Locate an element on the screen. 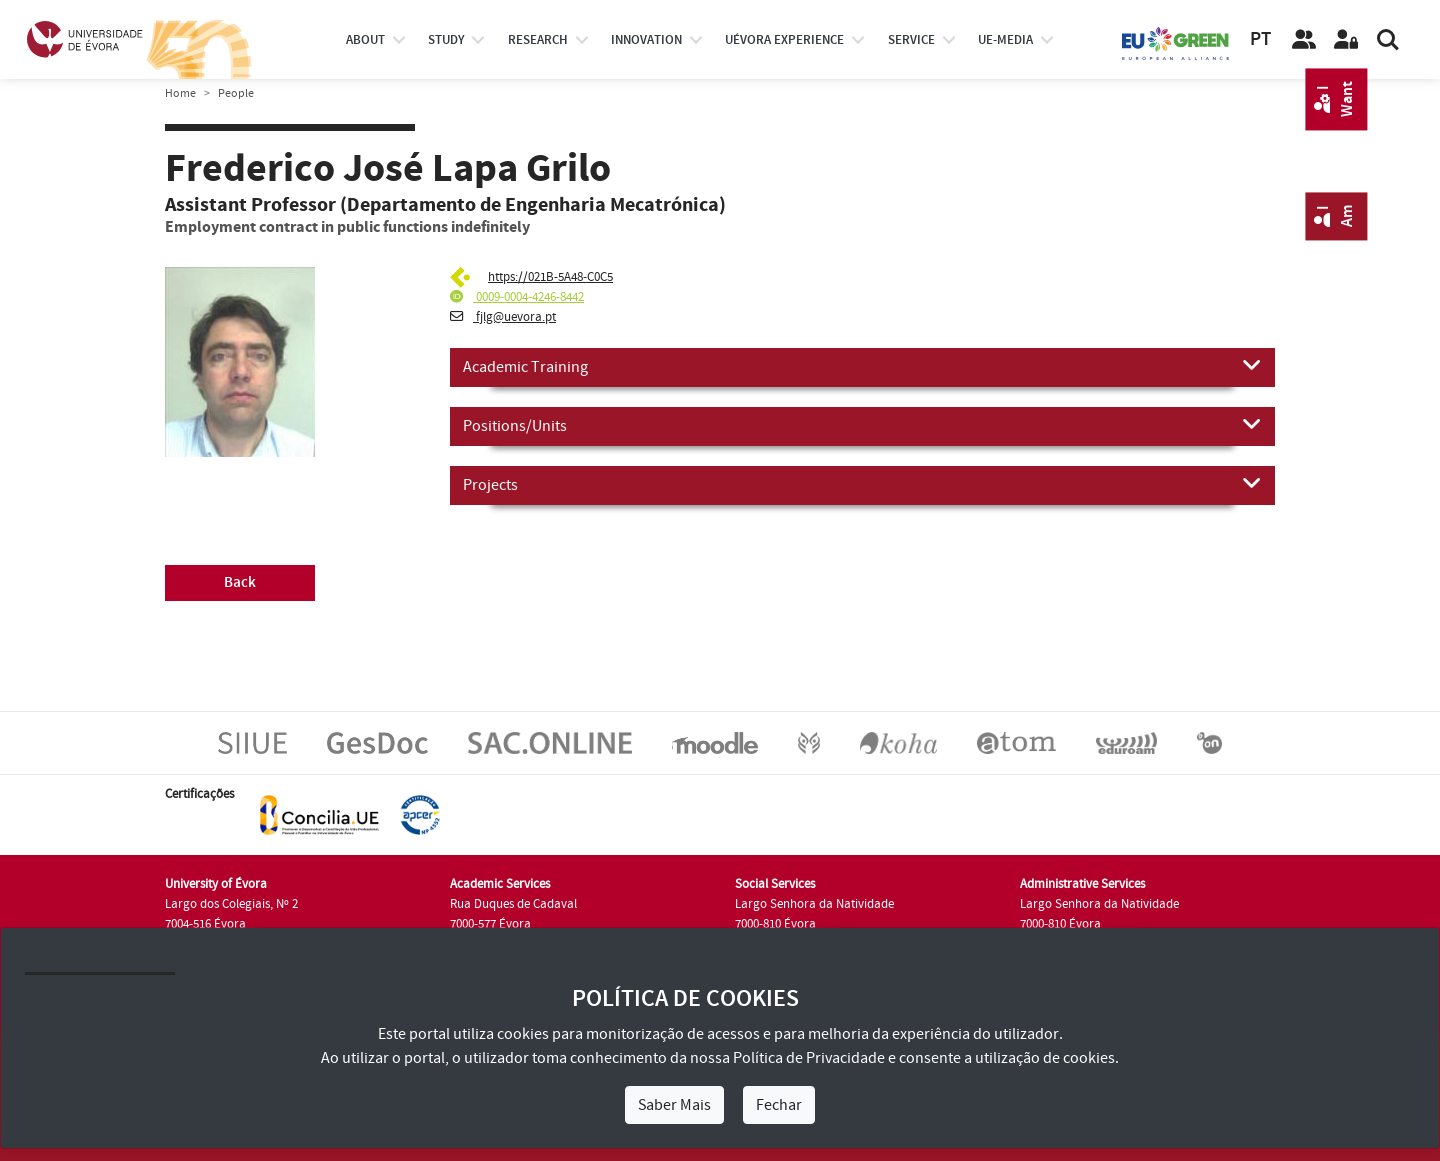  Saber Mais is located at coordinates (674, 1105).